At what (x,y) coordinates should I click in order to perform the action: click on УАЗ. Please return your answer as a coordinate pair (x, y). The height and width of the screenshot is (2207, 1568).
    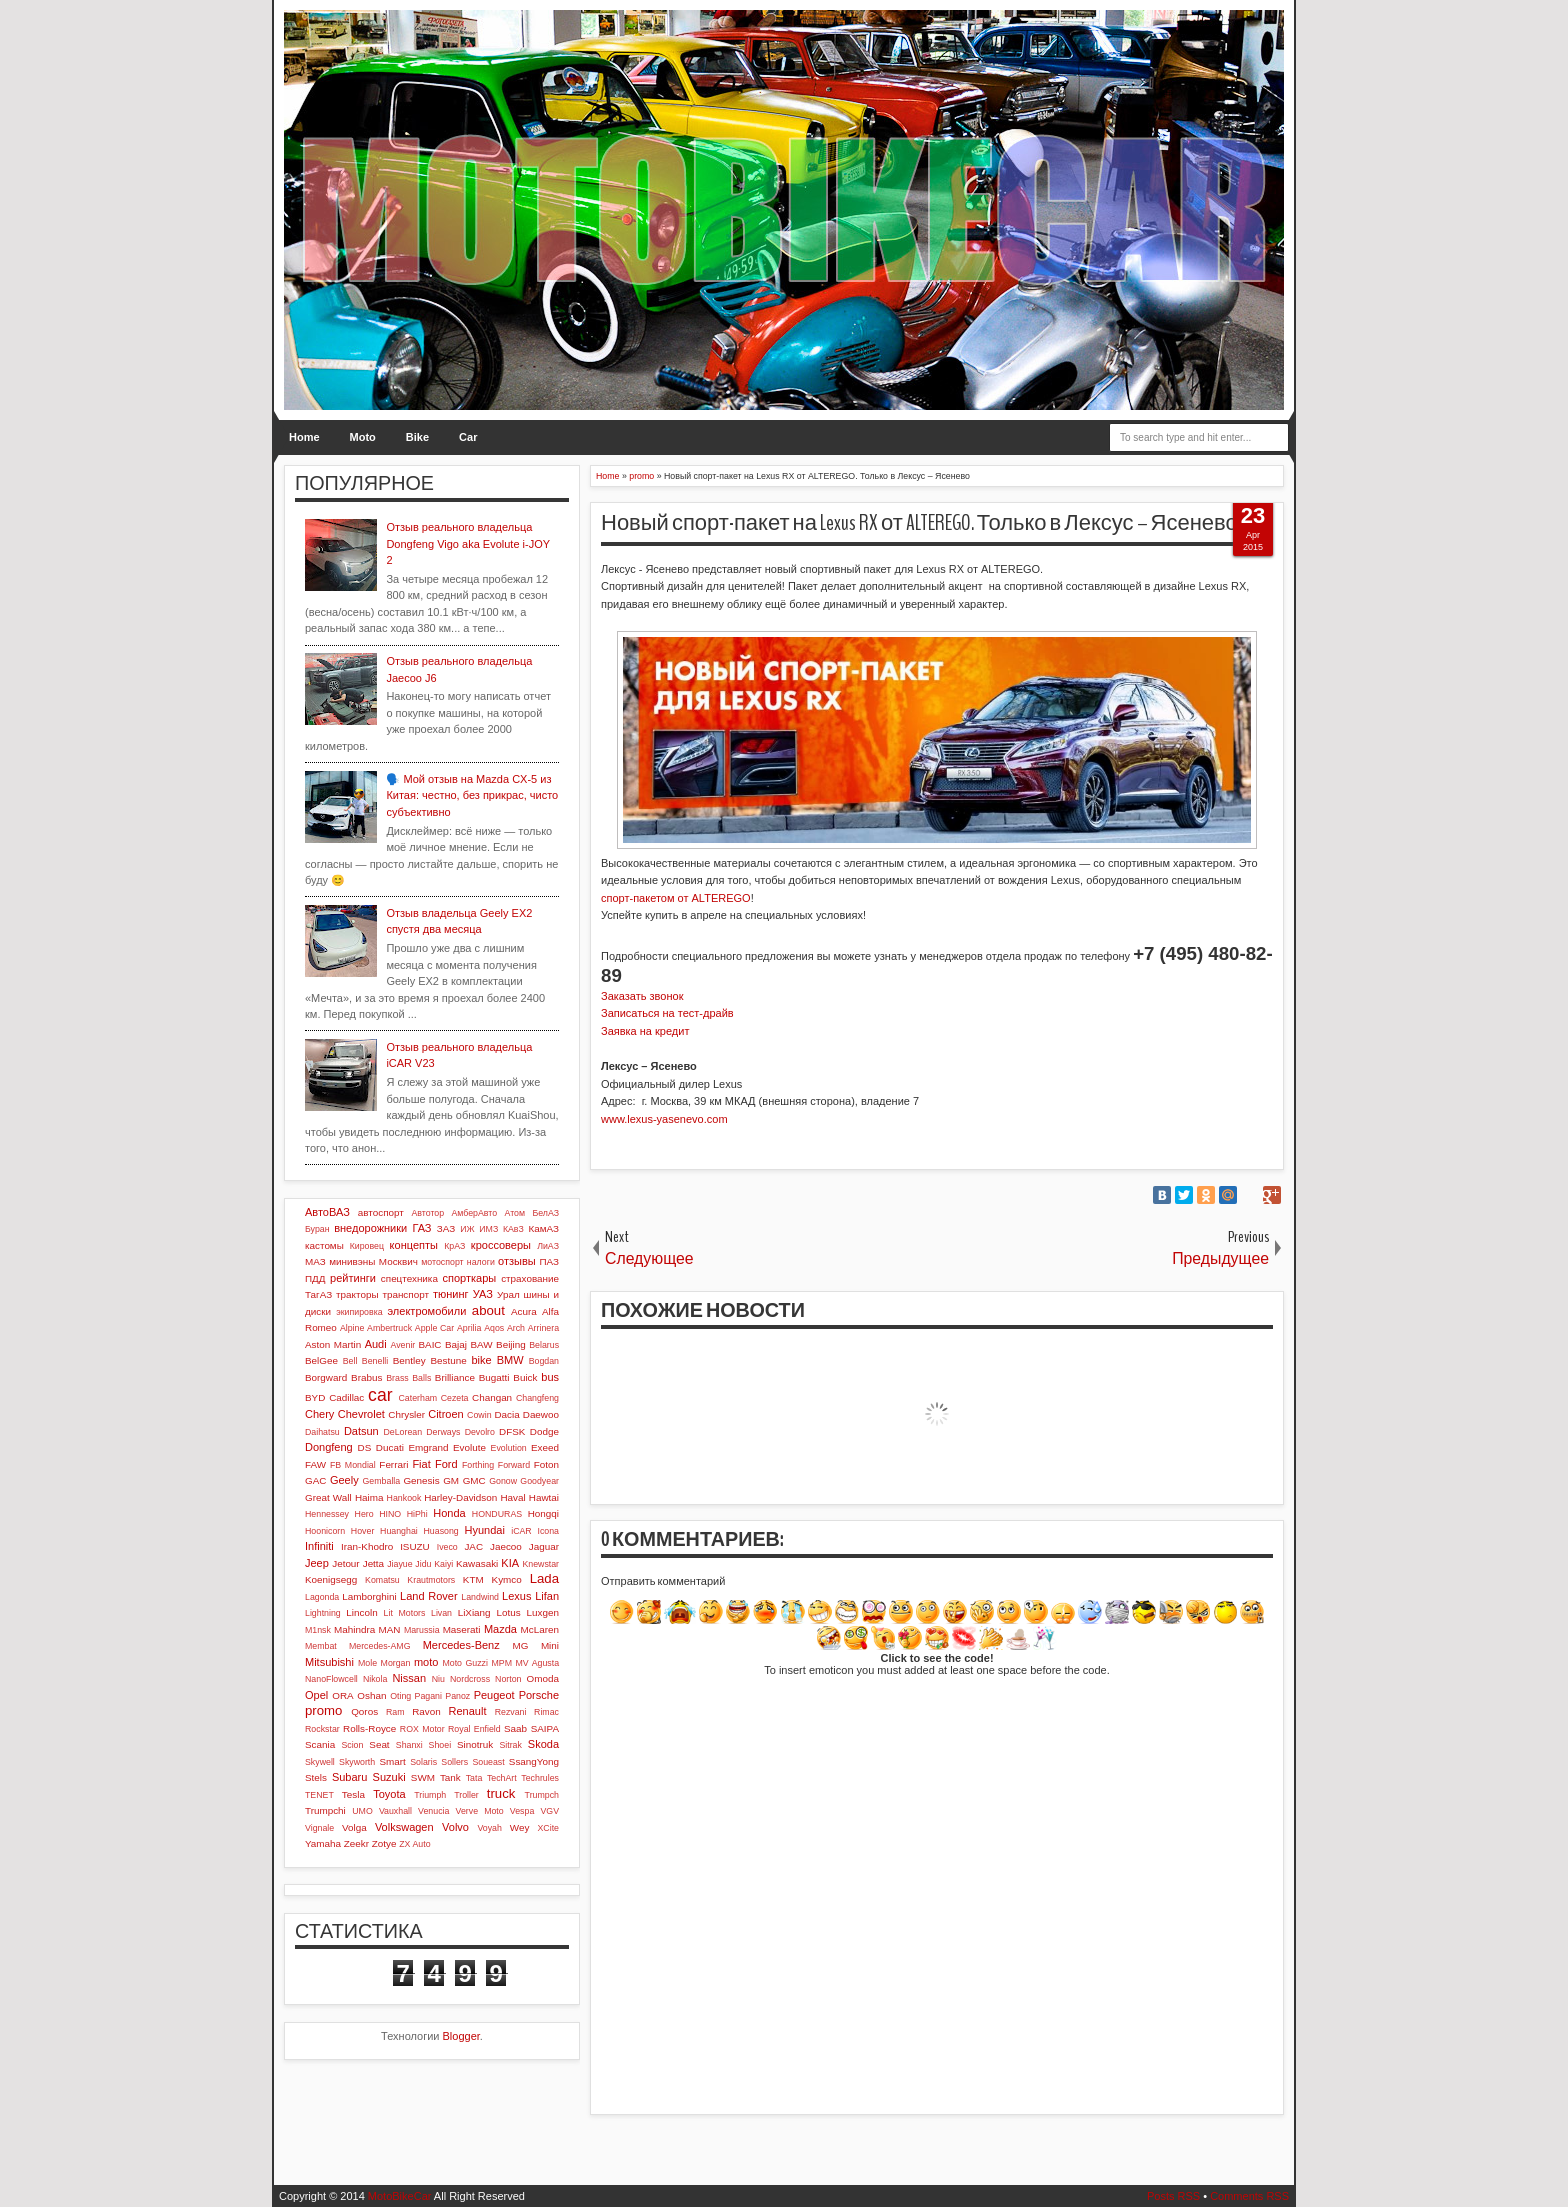
    Looking at the image, I should click on (483, 1294).